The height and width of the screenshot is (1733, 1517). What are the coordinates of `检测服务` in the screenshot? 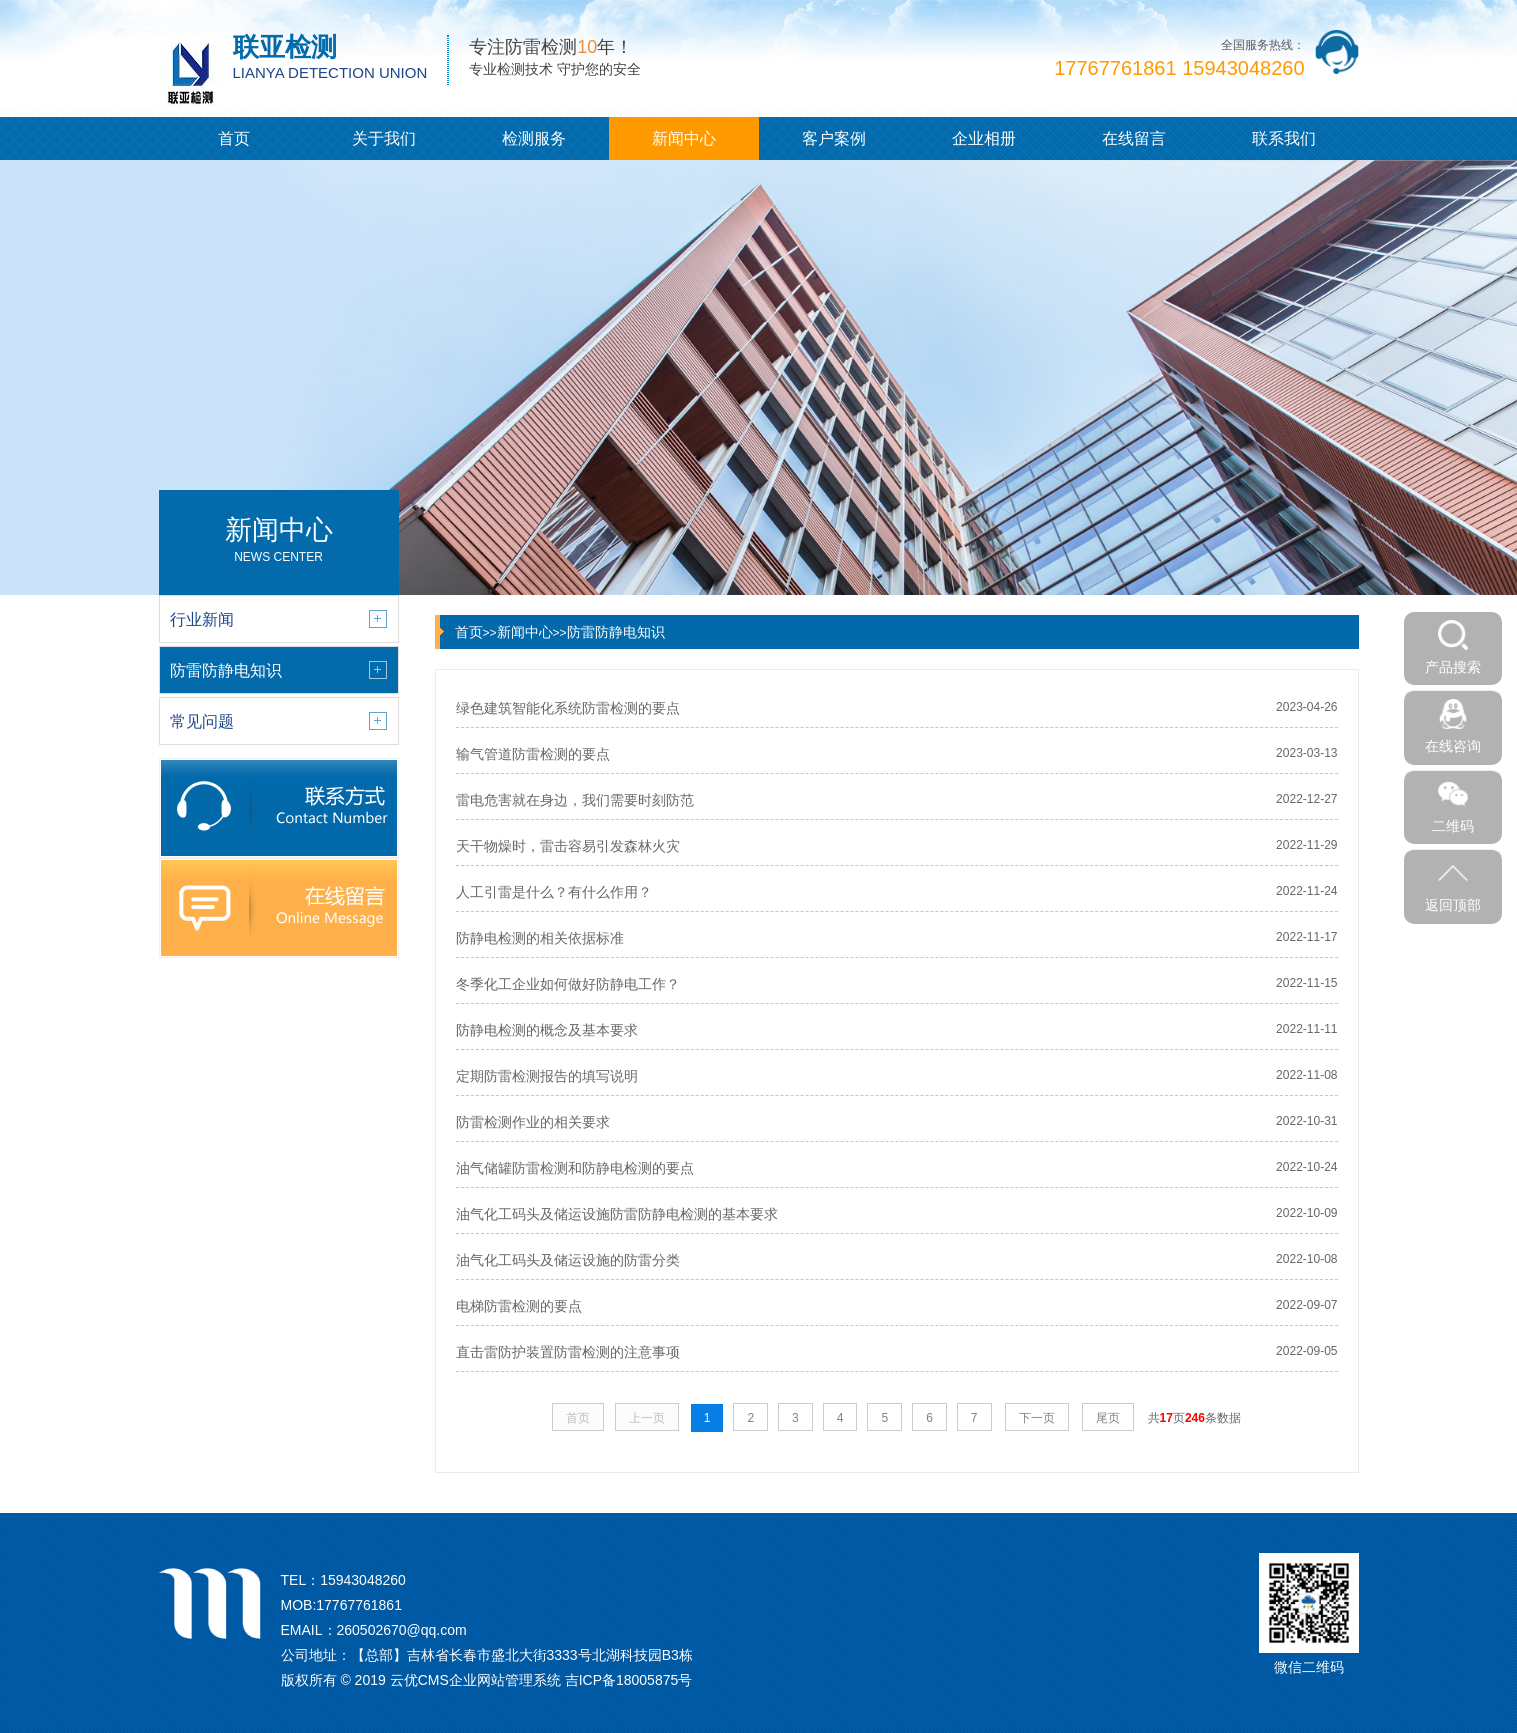 It's located at (534, 138).